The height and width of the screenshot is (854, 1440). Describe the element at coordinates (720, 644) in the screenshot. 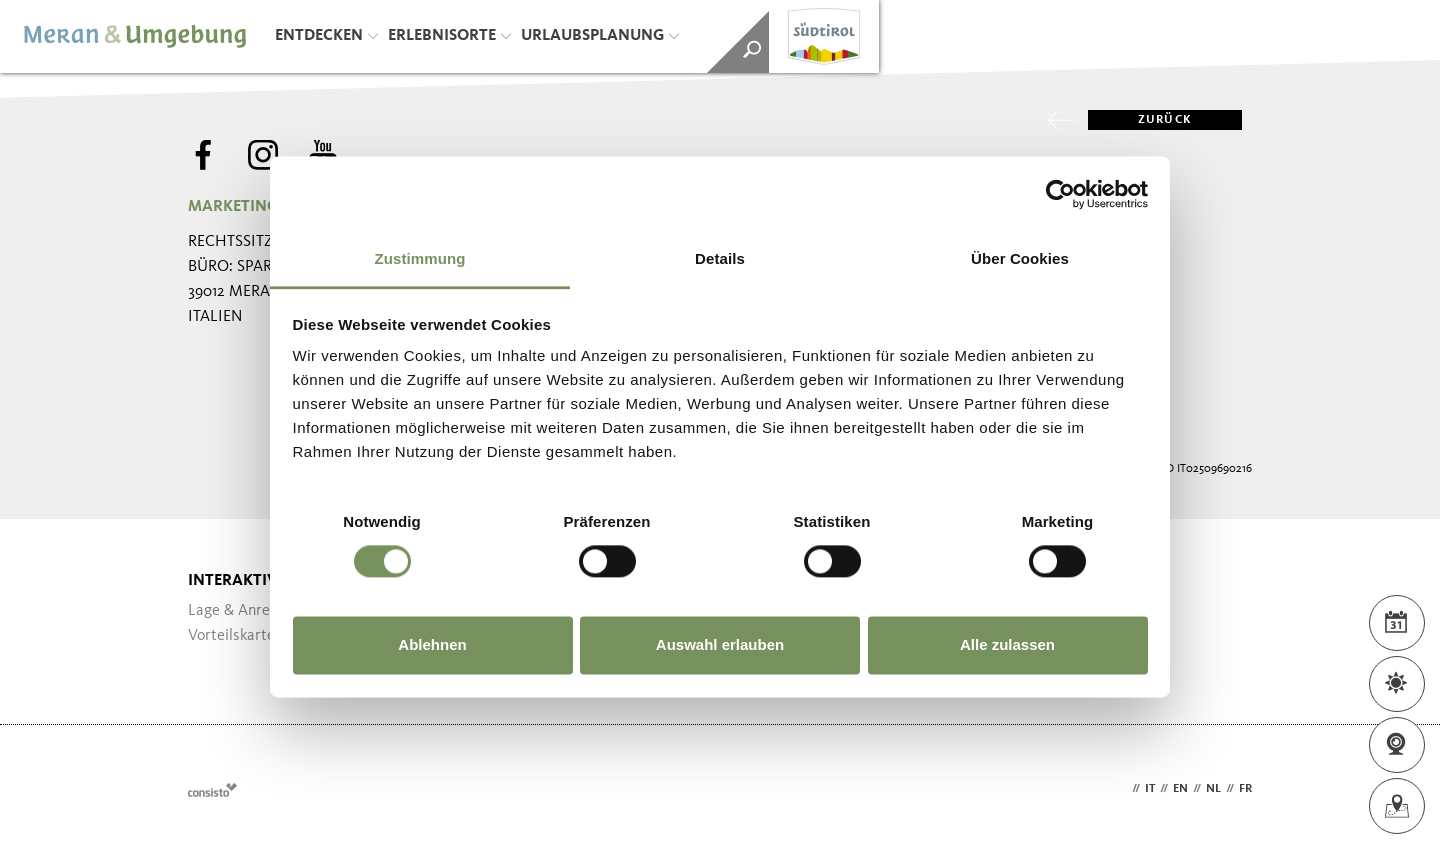

I see `Auswahl erlauben` at that location.